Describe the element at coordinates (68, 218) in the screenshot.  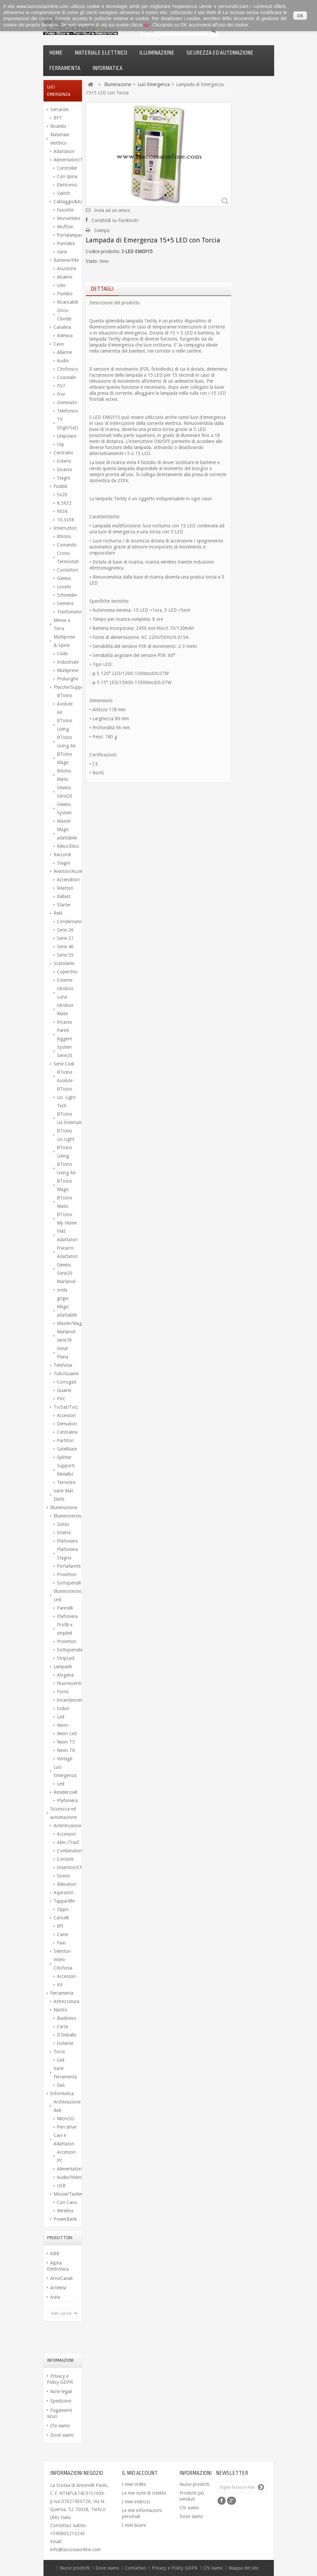
I see `Morsettiere` at that location.